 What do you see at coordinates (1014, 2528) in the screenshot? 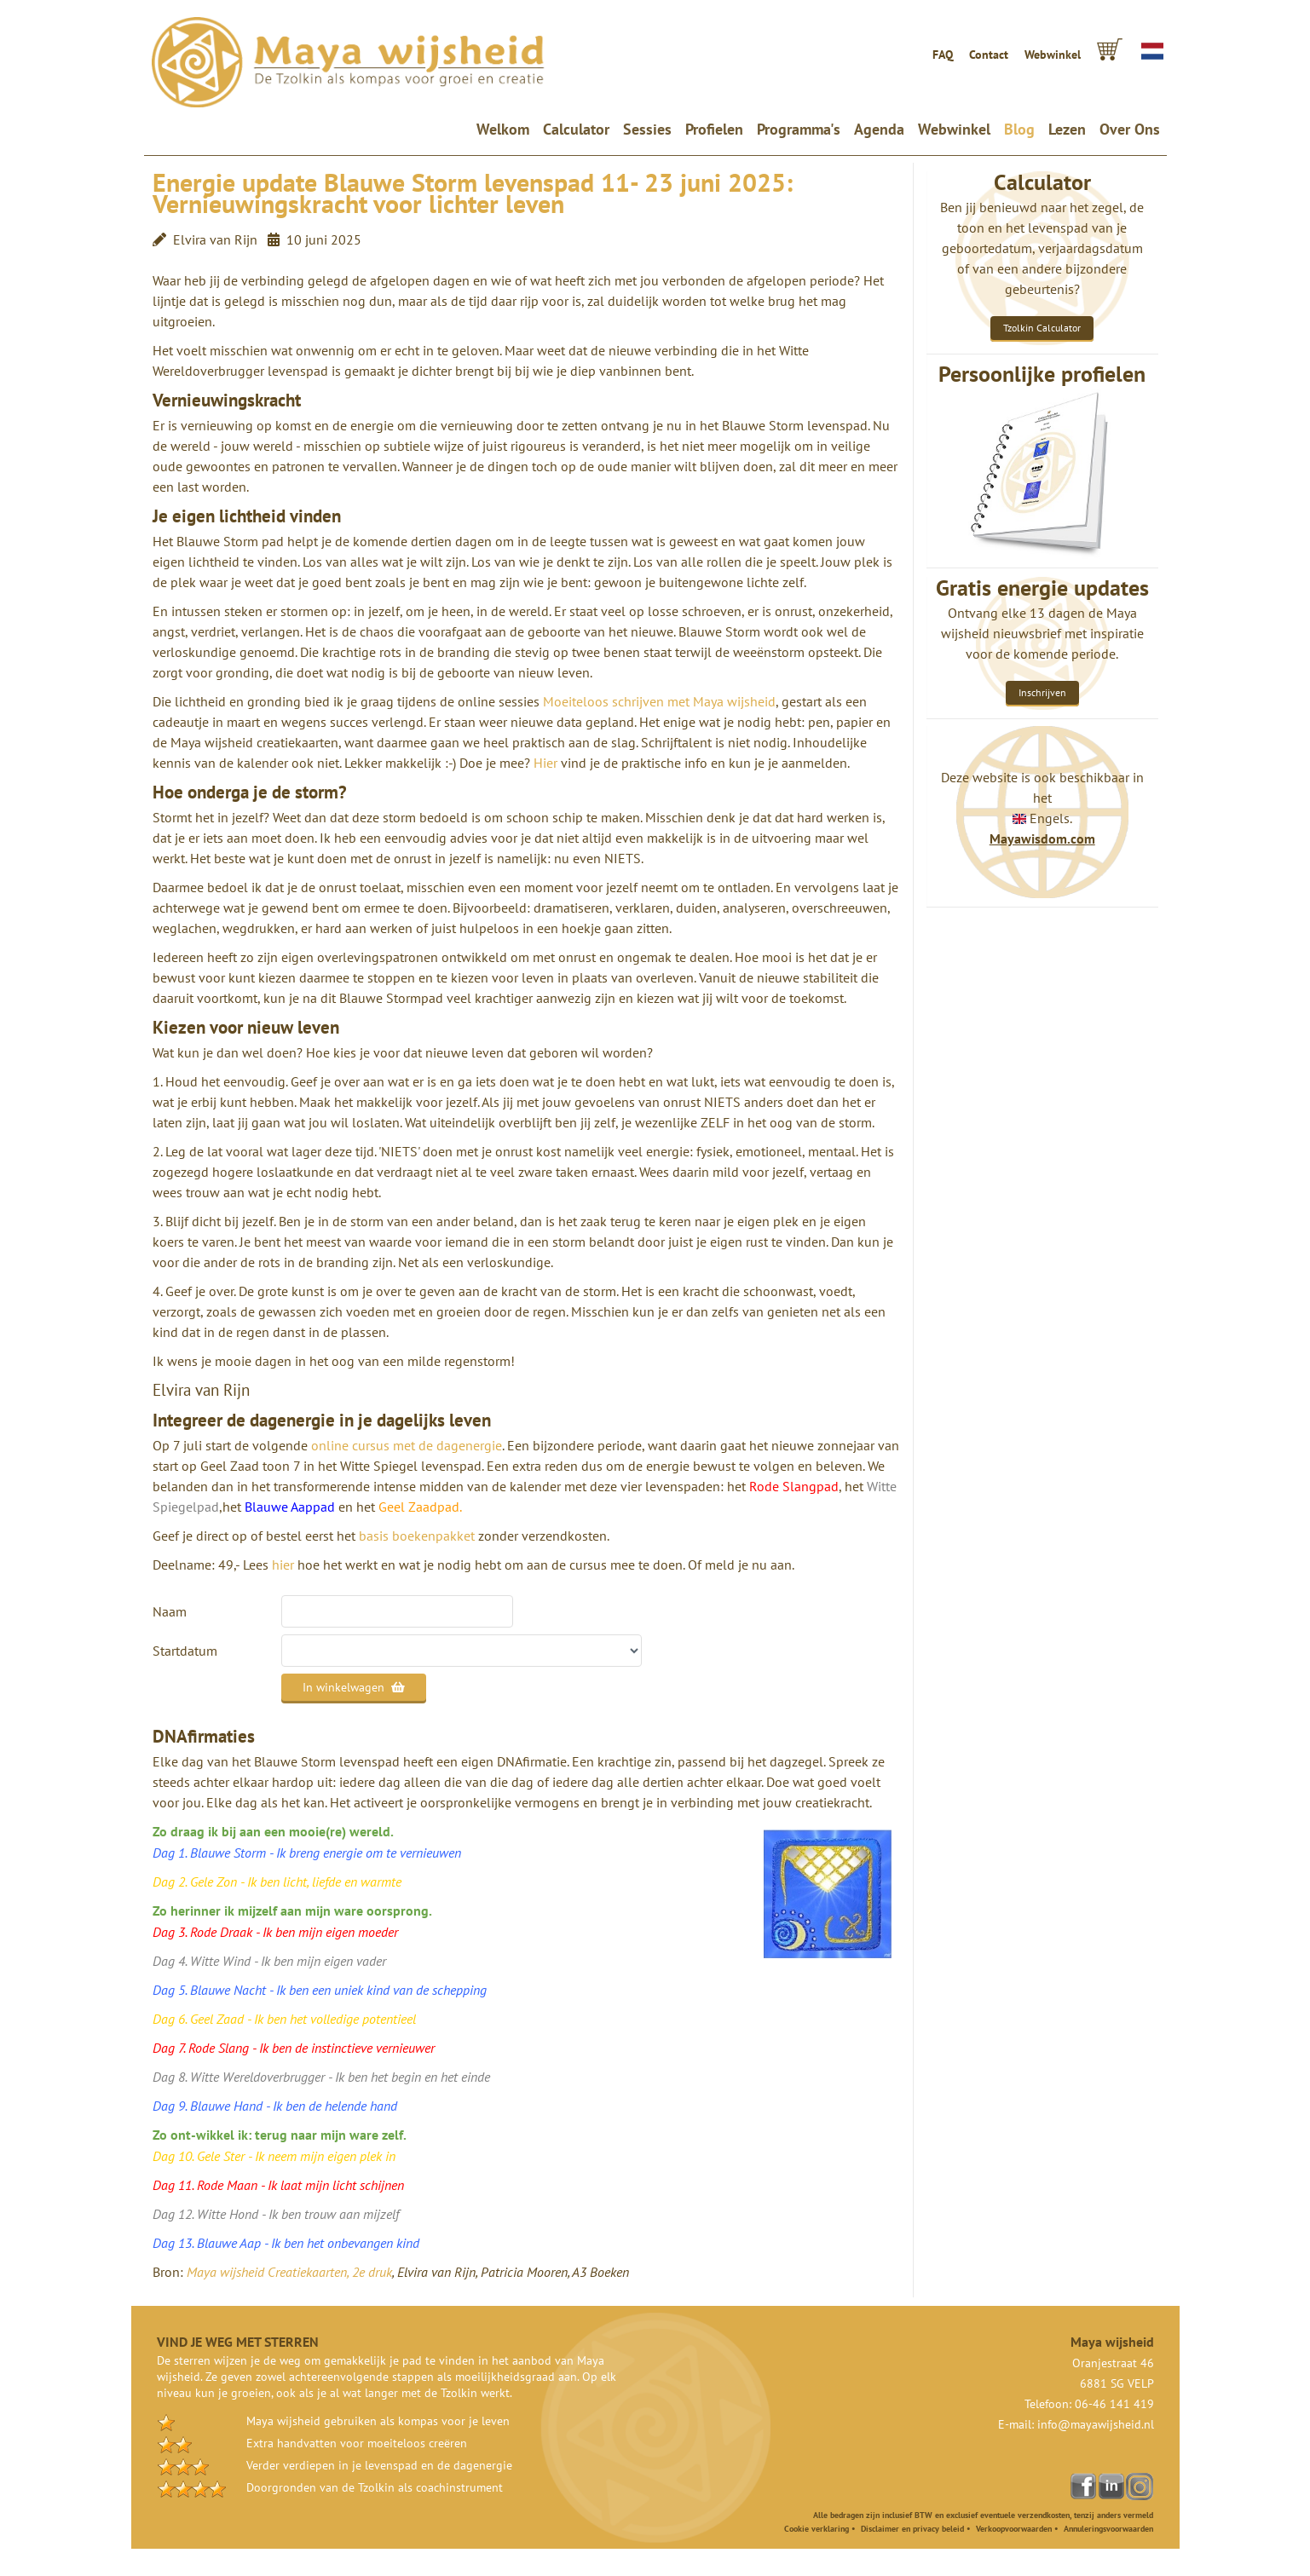
I see `Verkoopvoorwaarden` at bounding box center [1014, 2528].